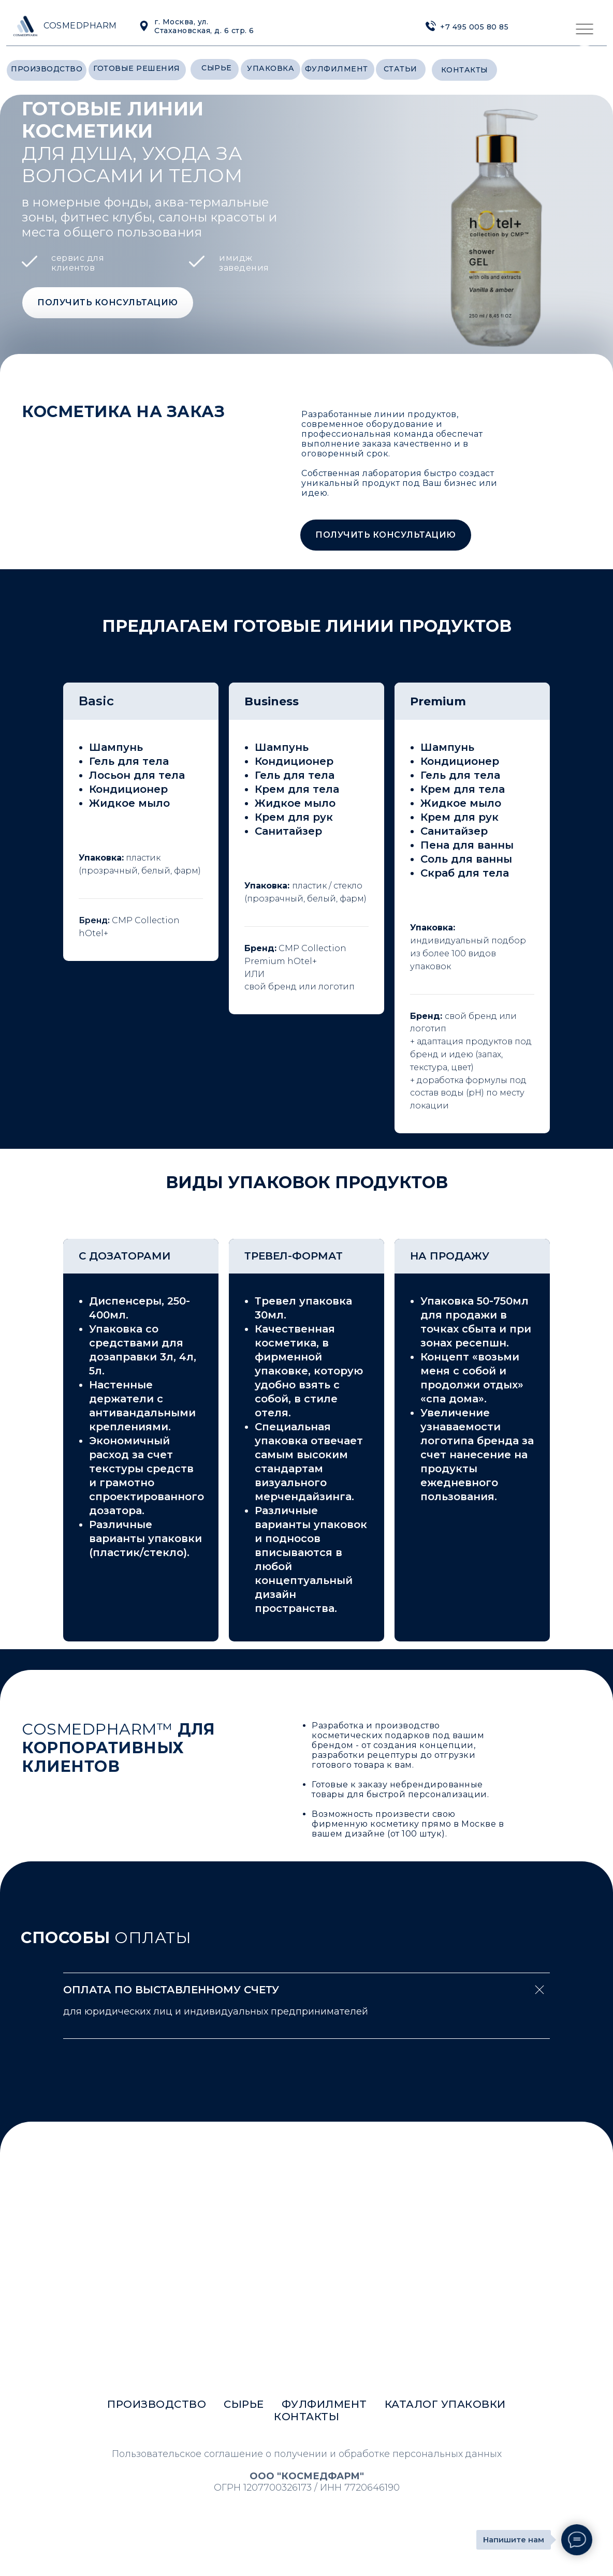 The image size is (613, 2576). What do you see at coordinates (464, 70) in the screenshot?
I see `контакты` at bounding box center [464, 70].